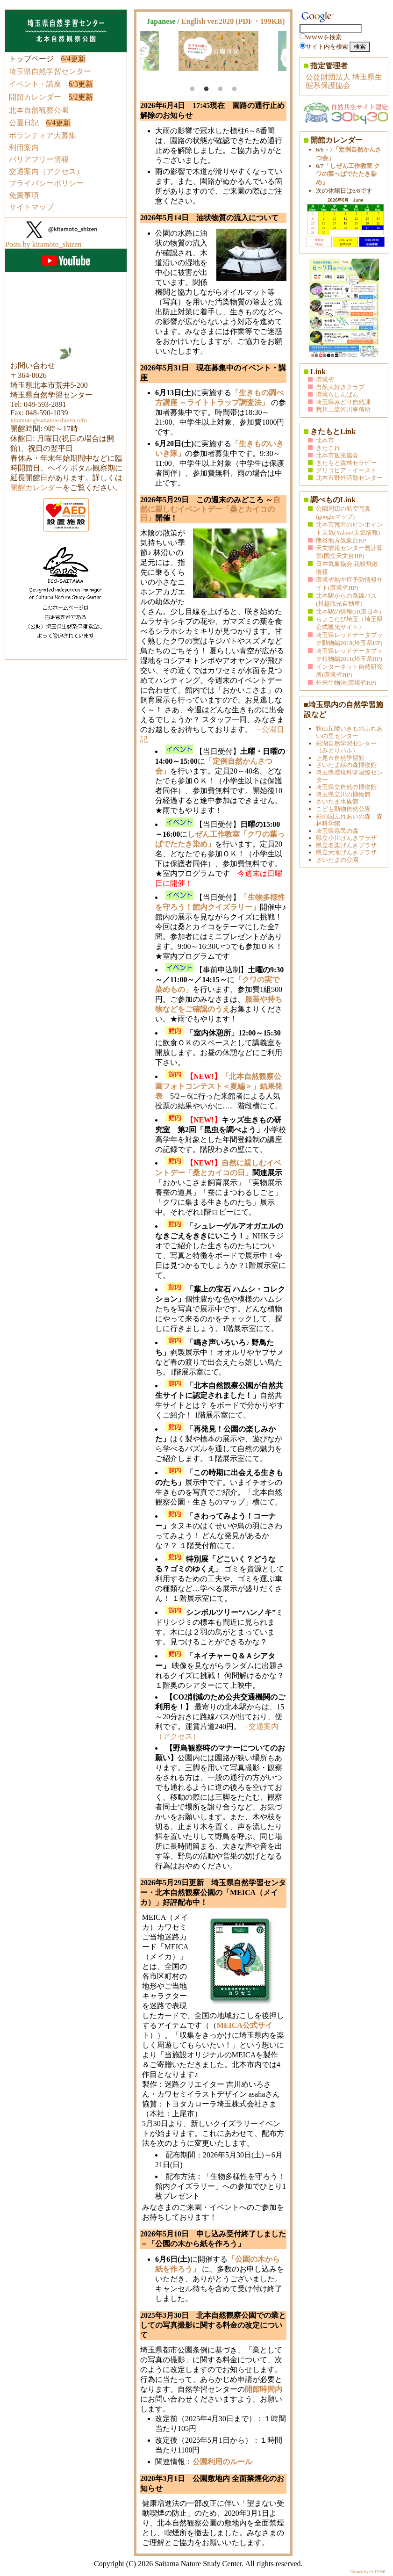 The image size is (393, 2576). I want to click on さいたま緑の森博物館, so click(346, 764).